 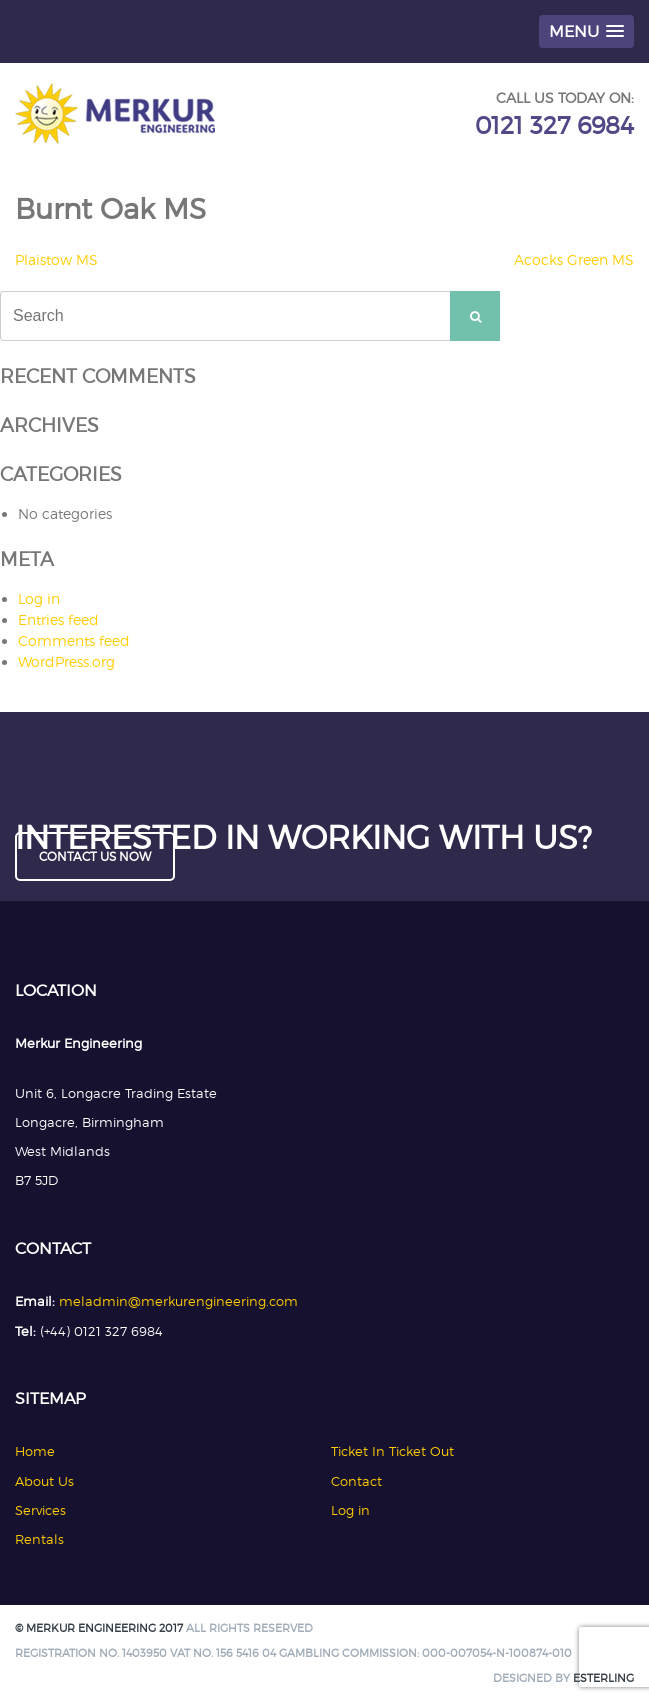 What do you see at coordinates (44, 1481) in the screenshot?
I see `About Us` at bounding box center [44, 1481].